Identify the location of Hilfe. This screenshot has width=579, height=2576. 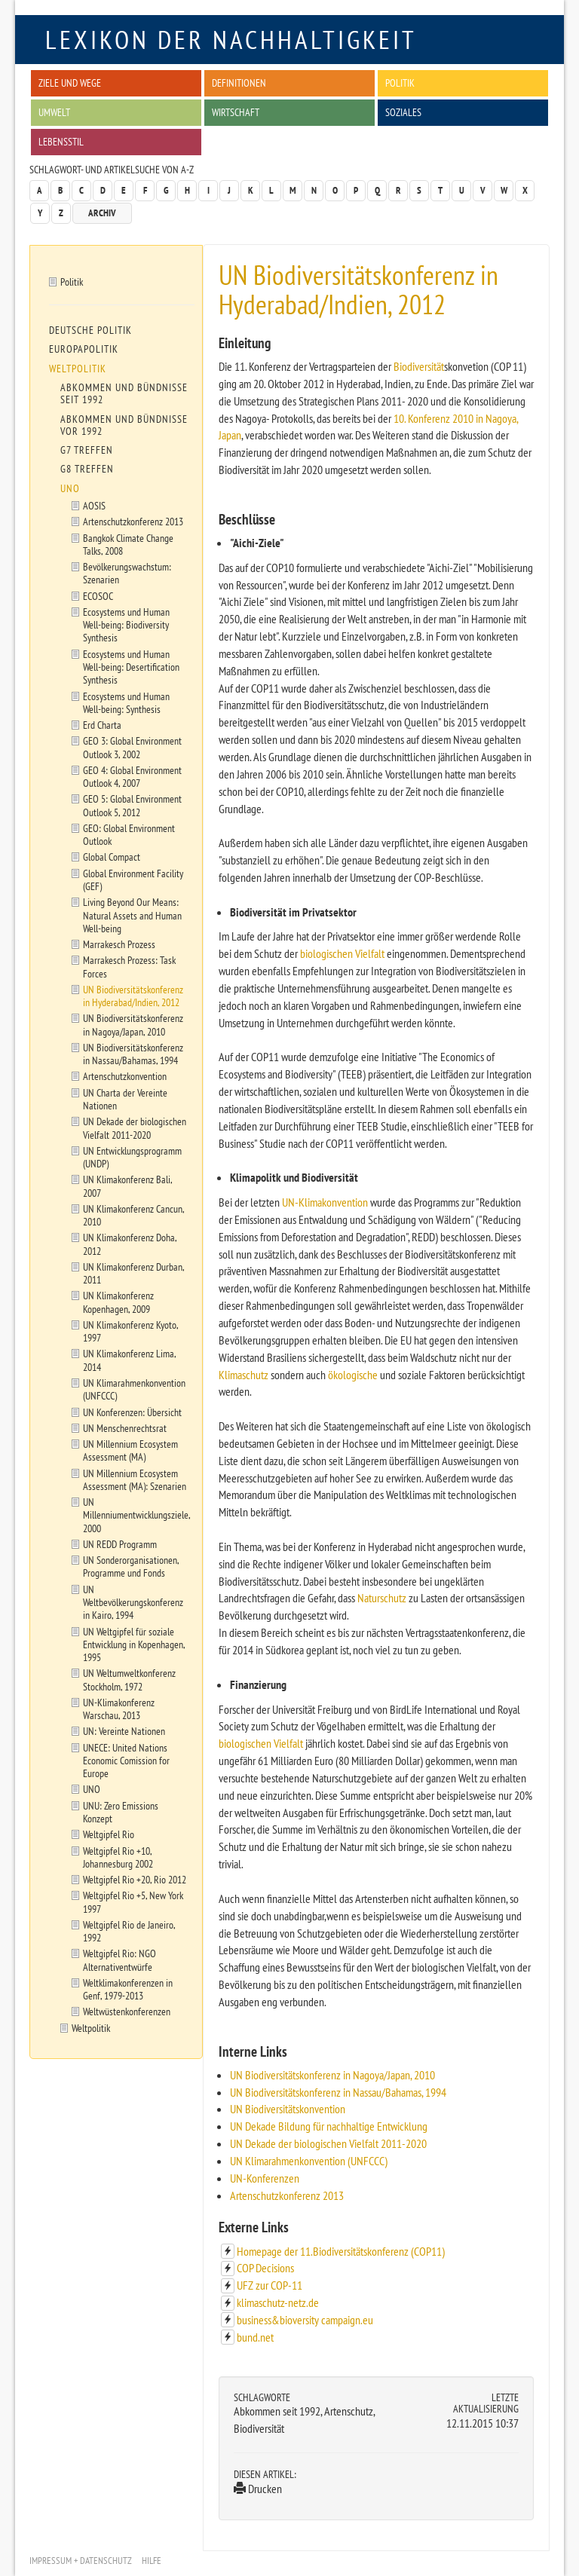
(151, 2560).